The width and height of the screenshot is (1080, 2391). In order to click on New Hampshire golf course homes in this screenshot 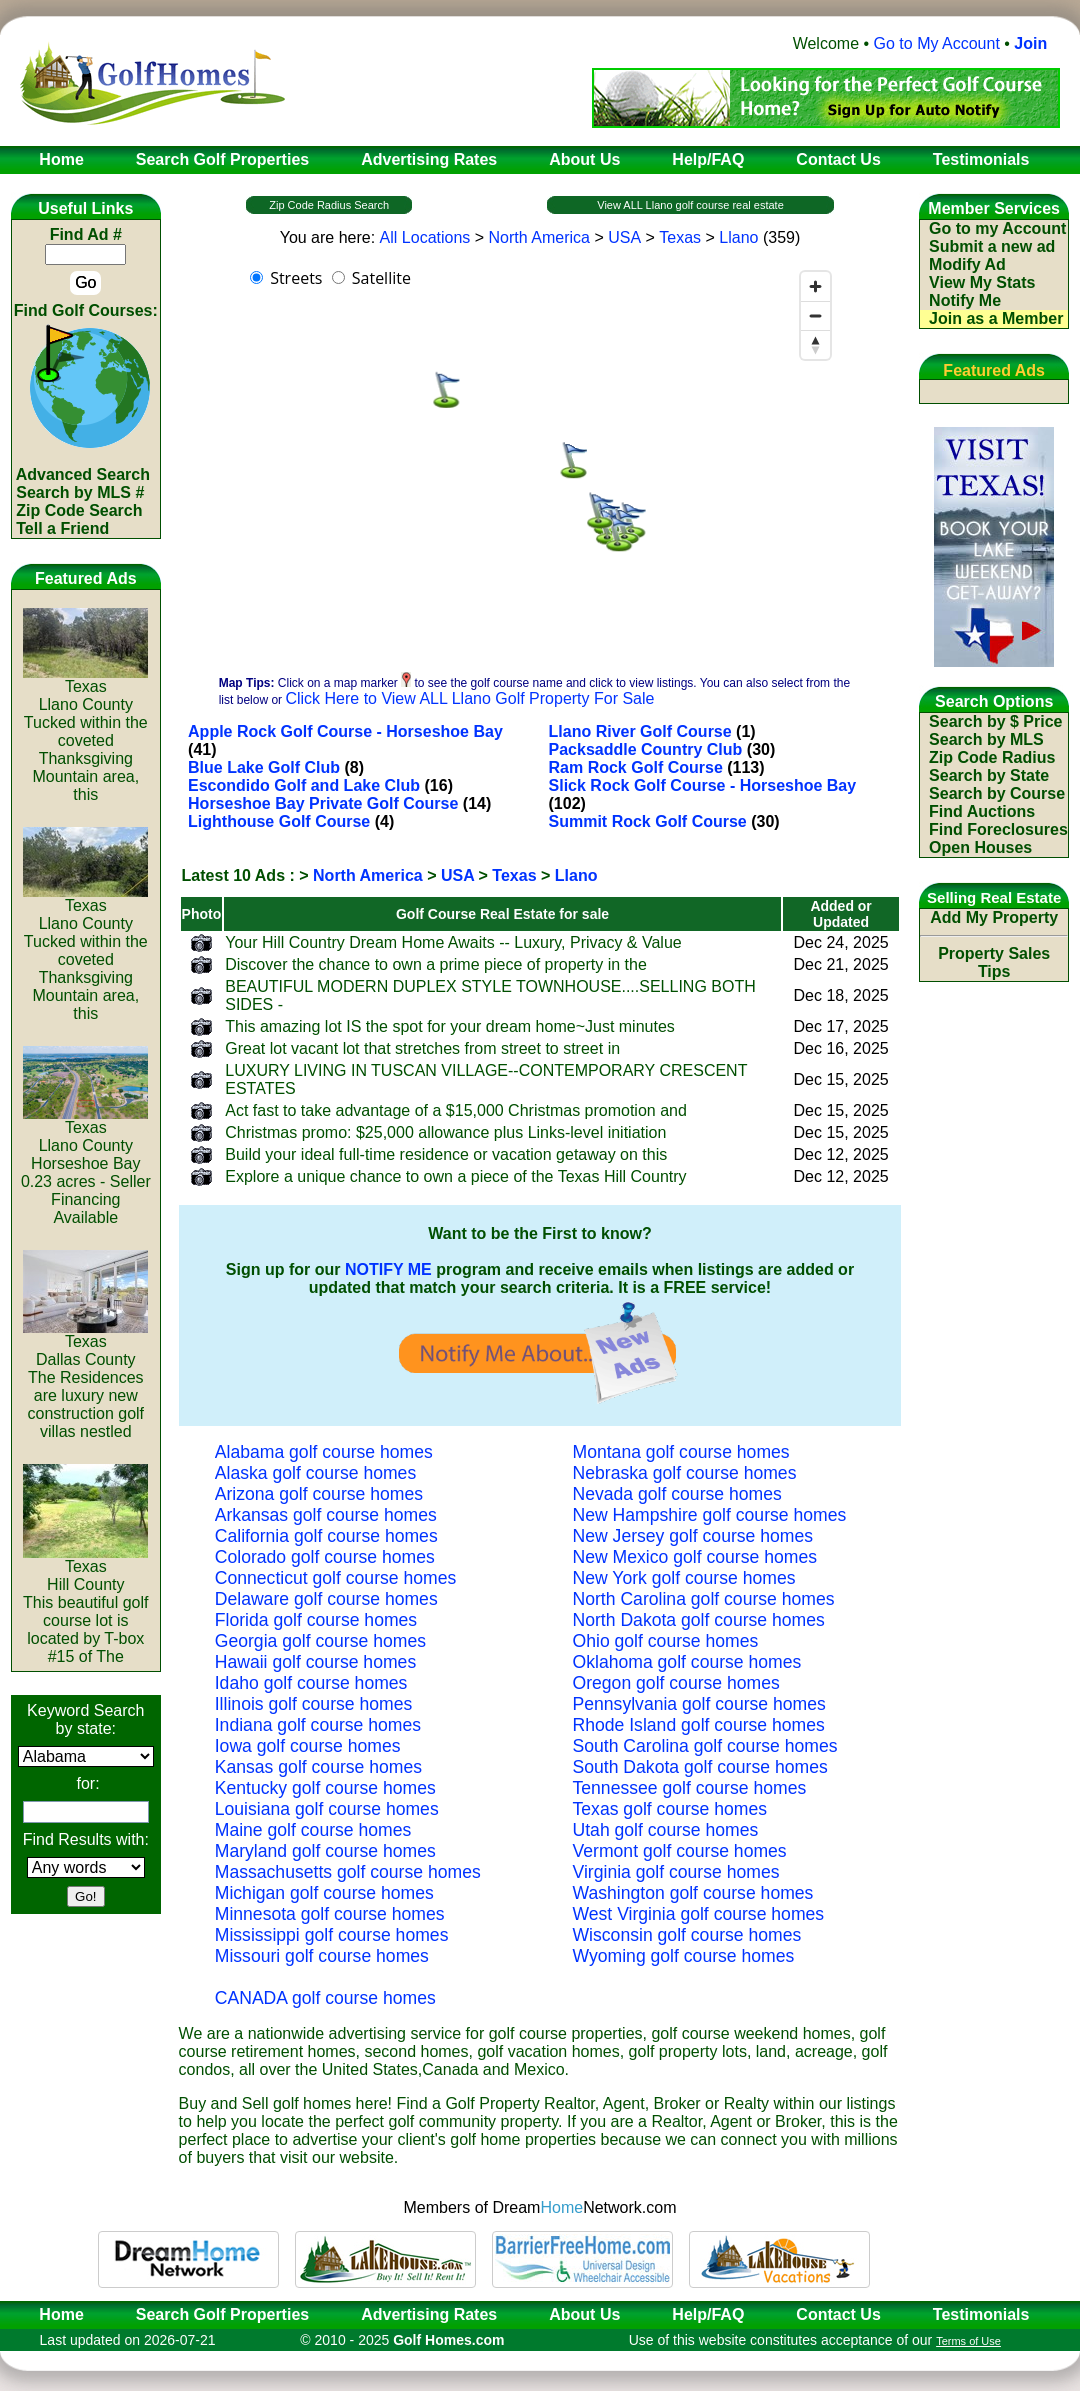, I will do `click(710, 1515)`.